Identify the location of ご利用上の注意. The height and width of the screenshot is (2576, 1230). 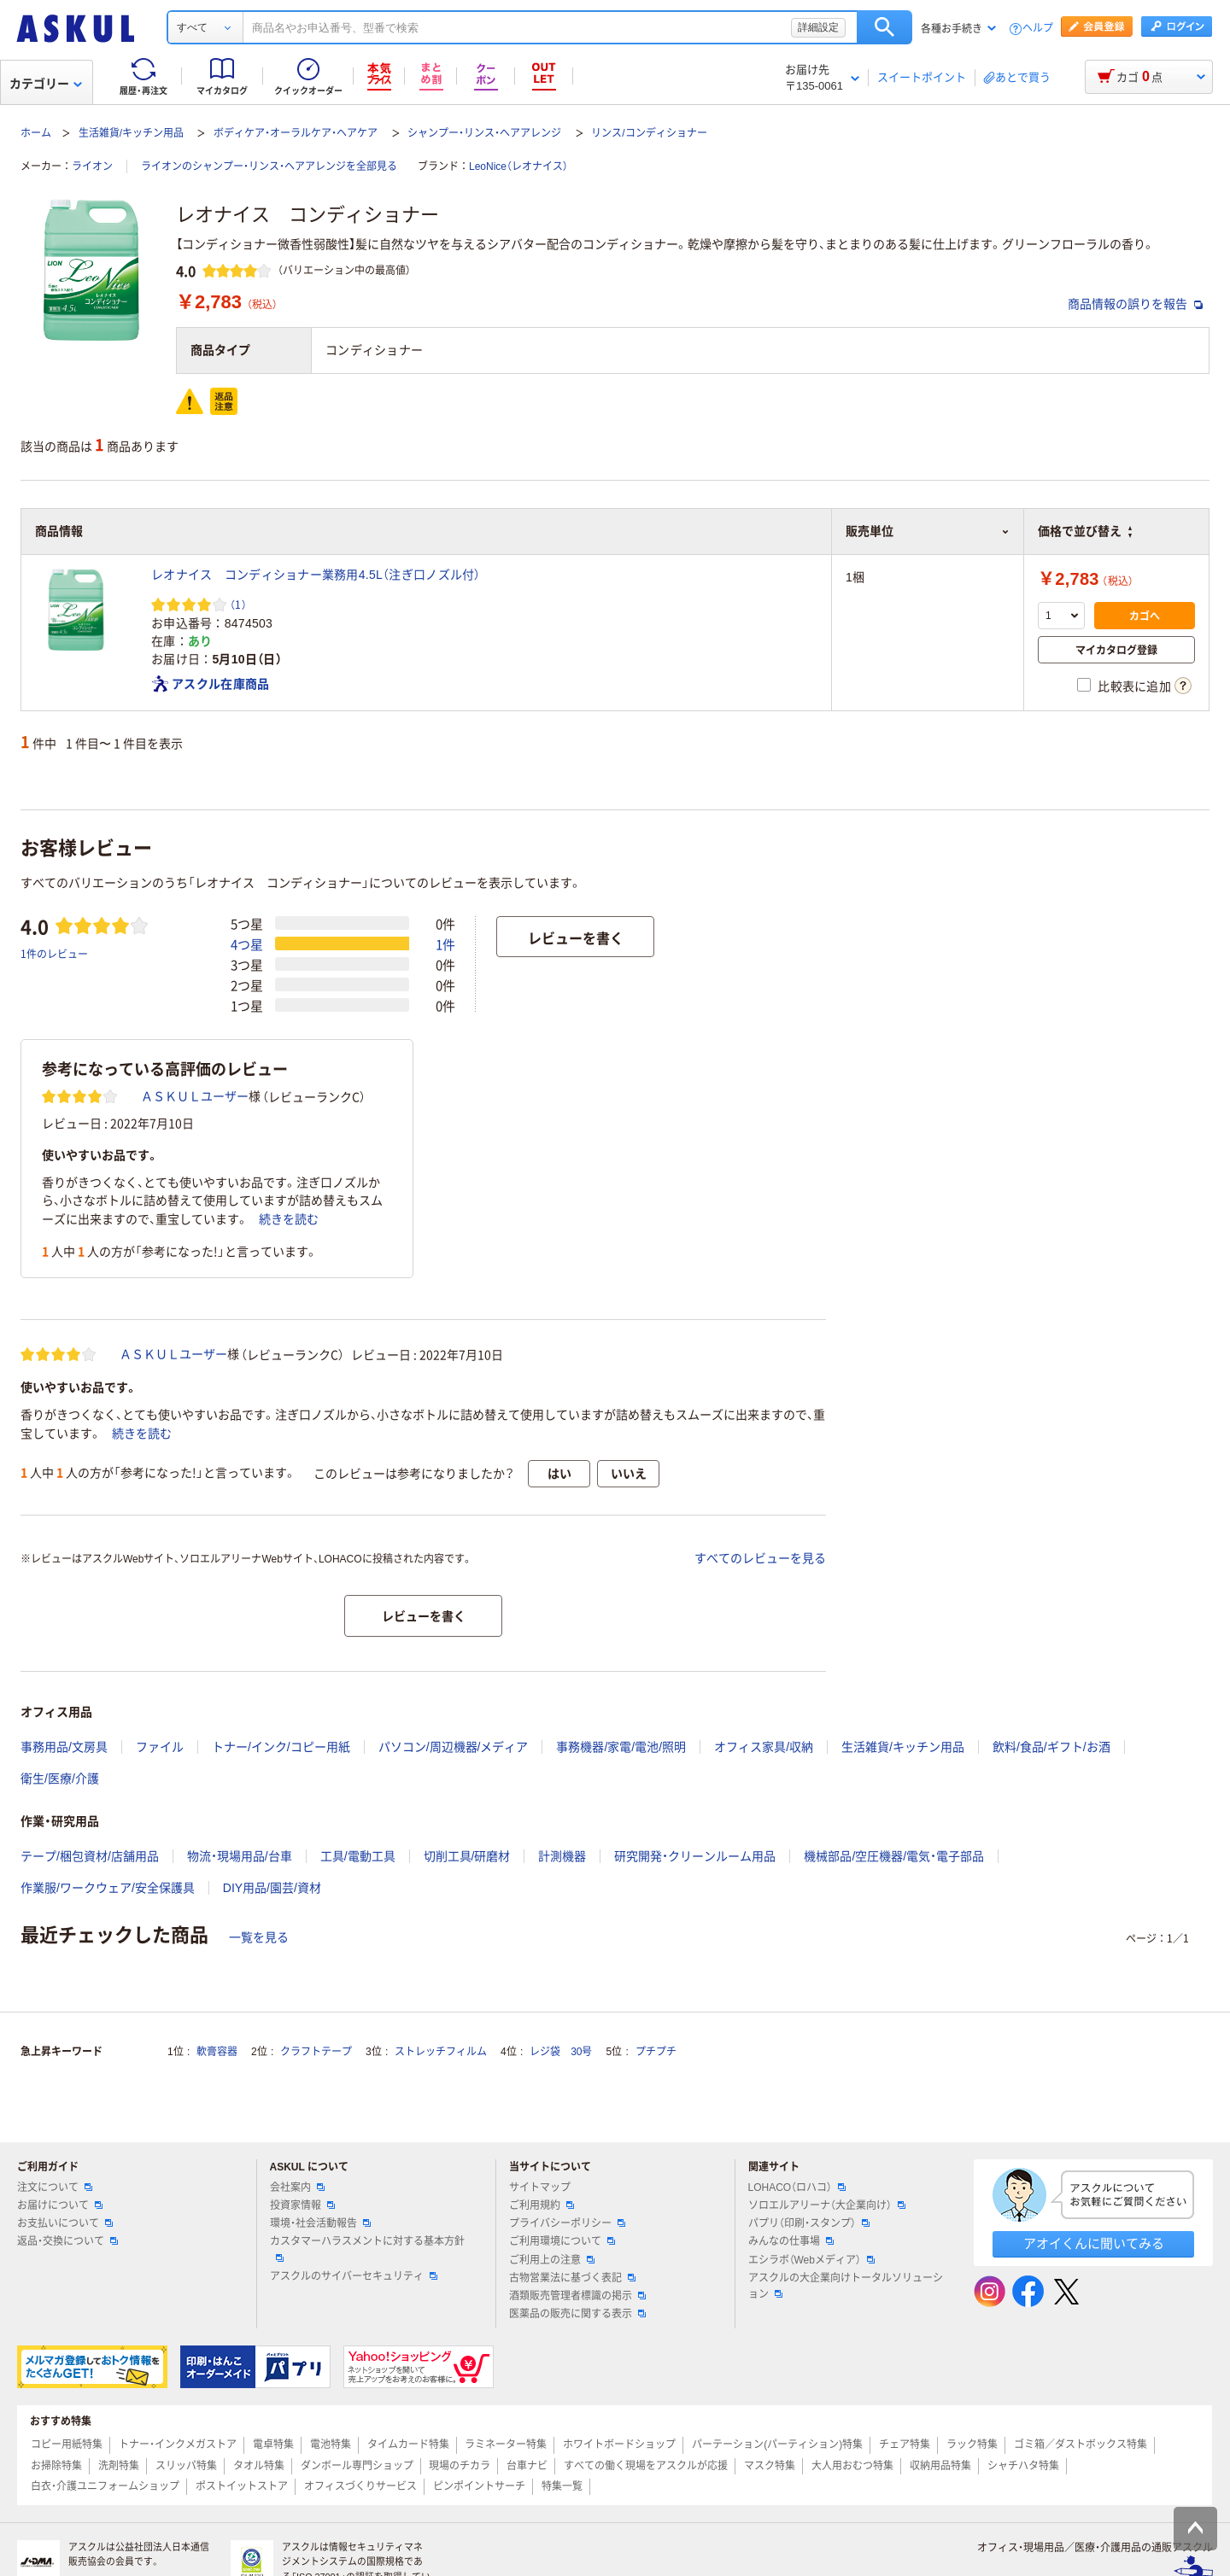
(551, 2260).